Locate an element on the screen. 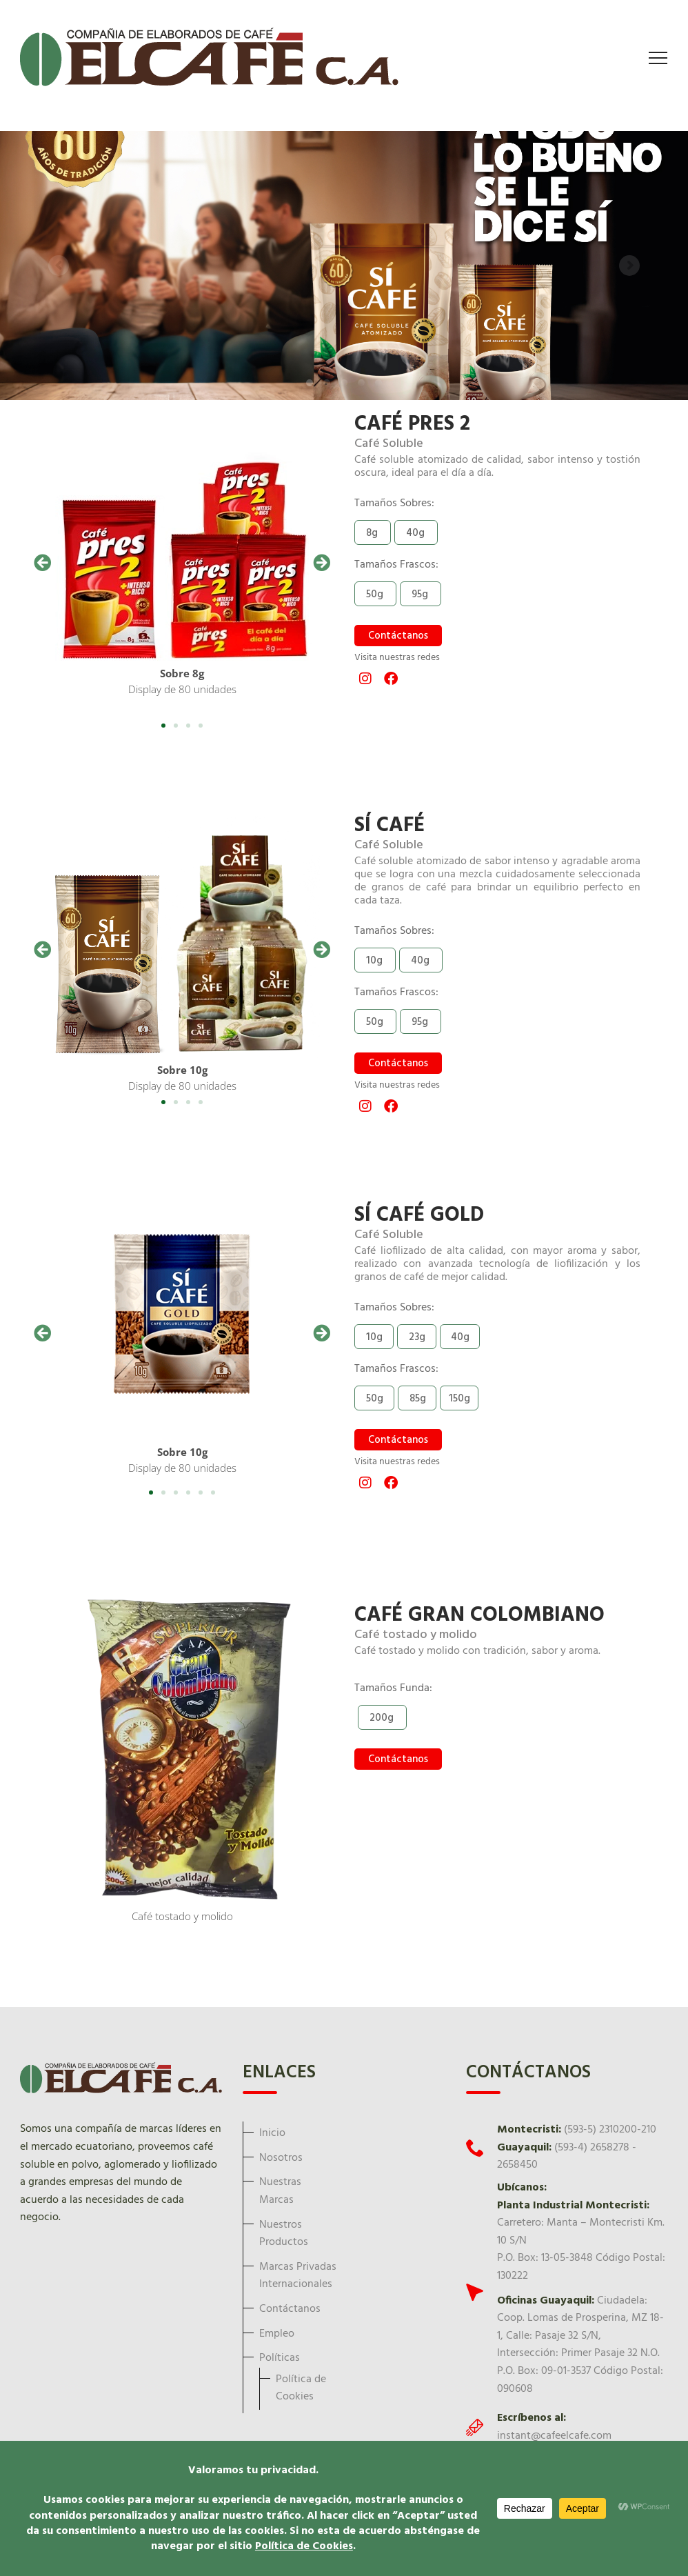 Image resolution: width=688 pixels, height=2576 pixels. Políticas is located at coordinates (279, 2358).